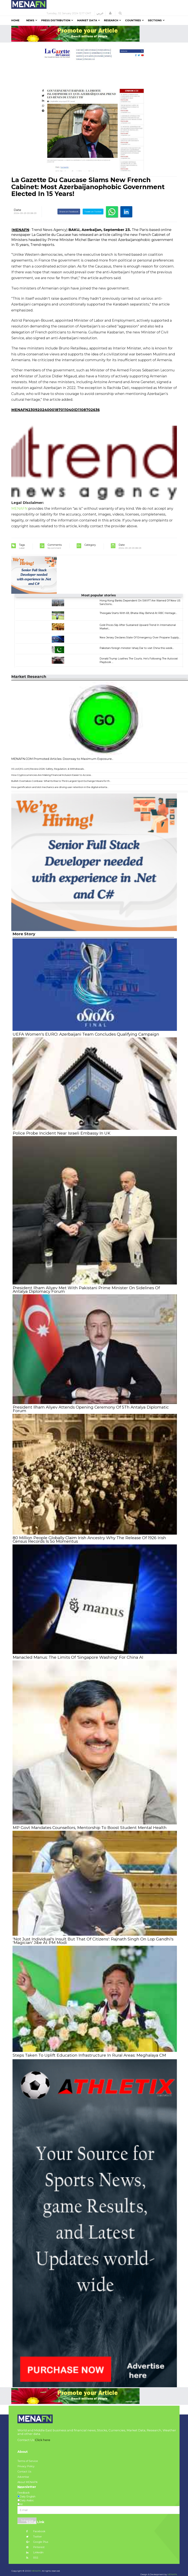  I want to click on Linkedin, so click(35, 2547).